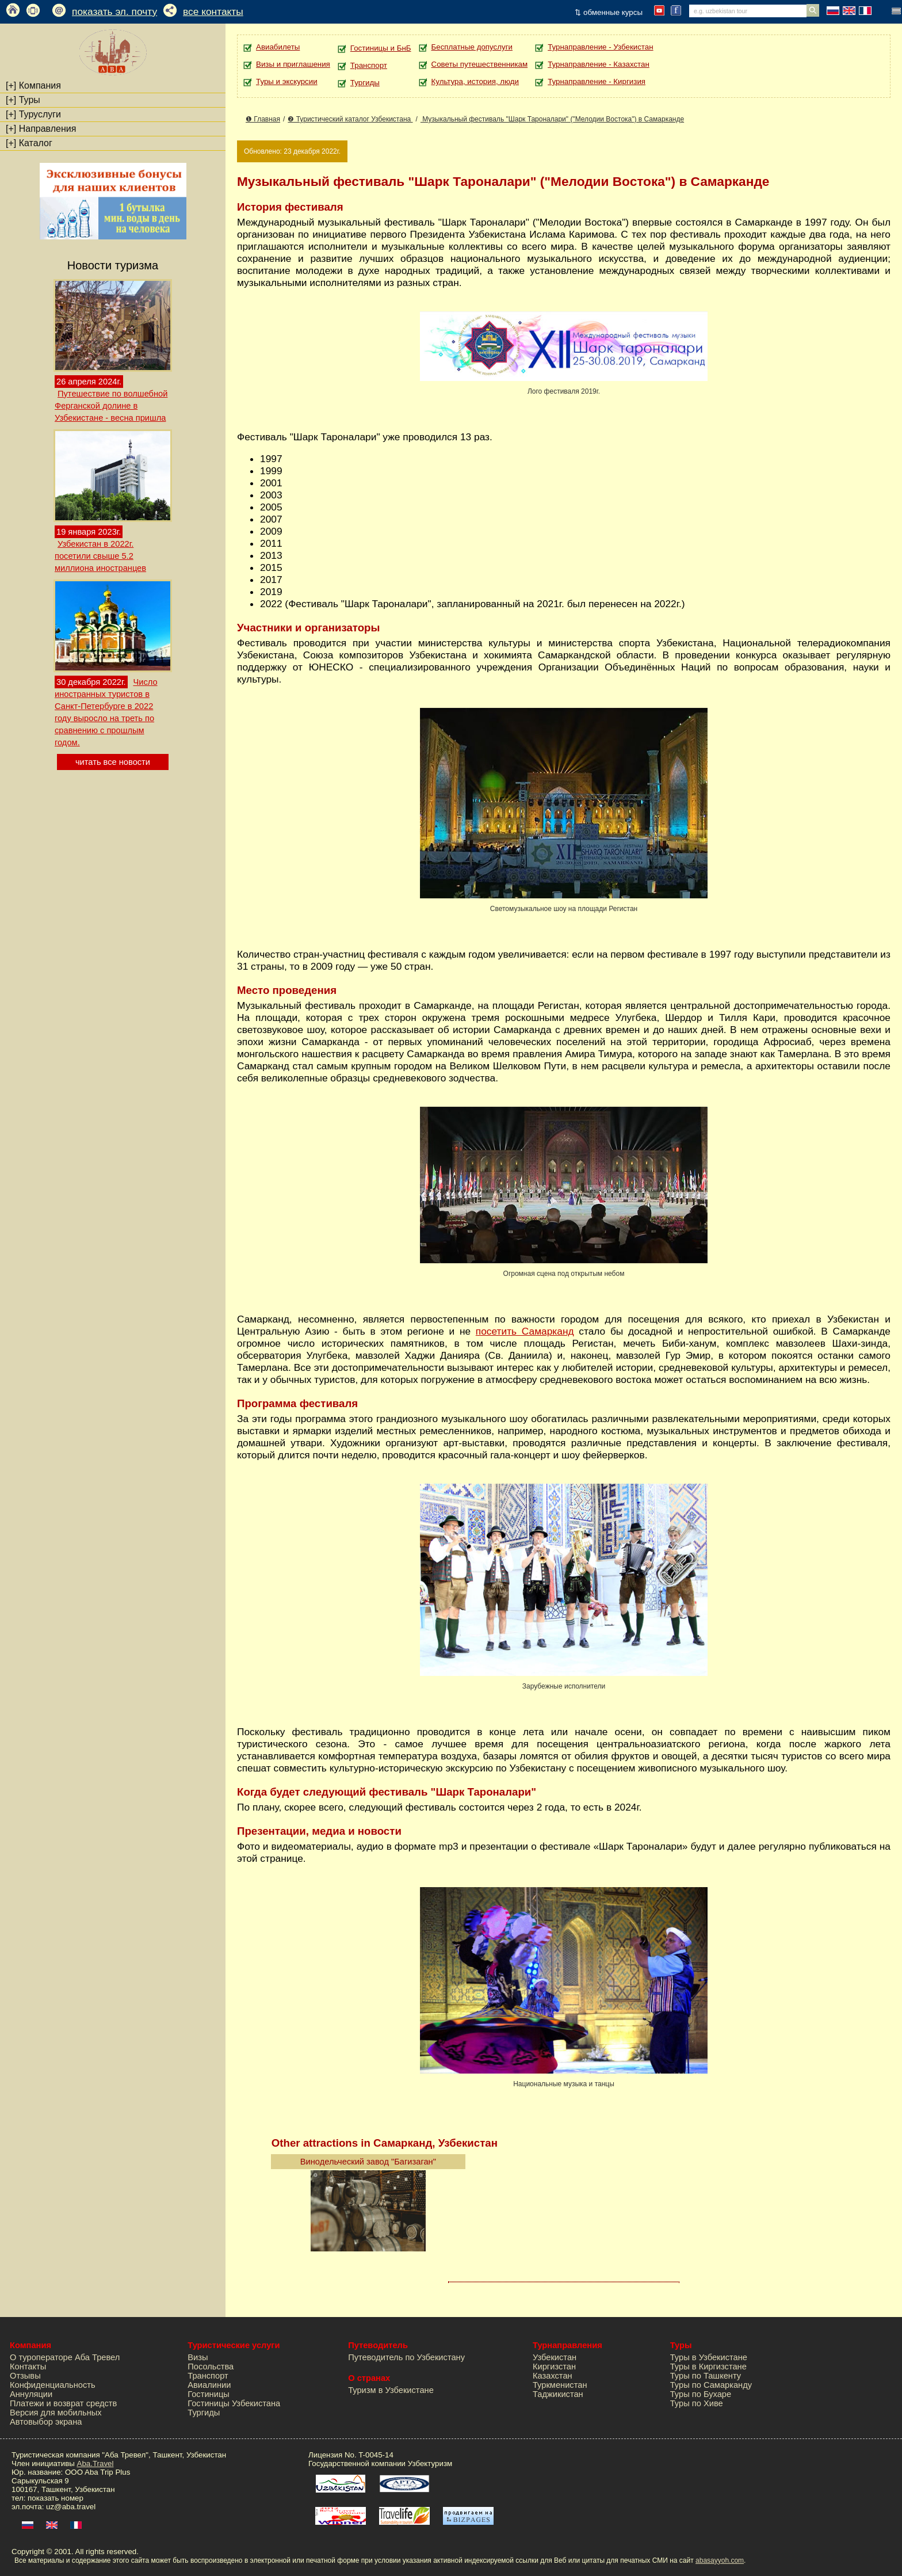  What do you see at coordinates (365, 82) in the screenshot?
I see `Тургиды` at bounding box center [365, 82].